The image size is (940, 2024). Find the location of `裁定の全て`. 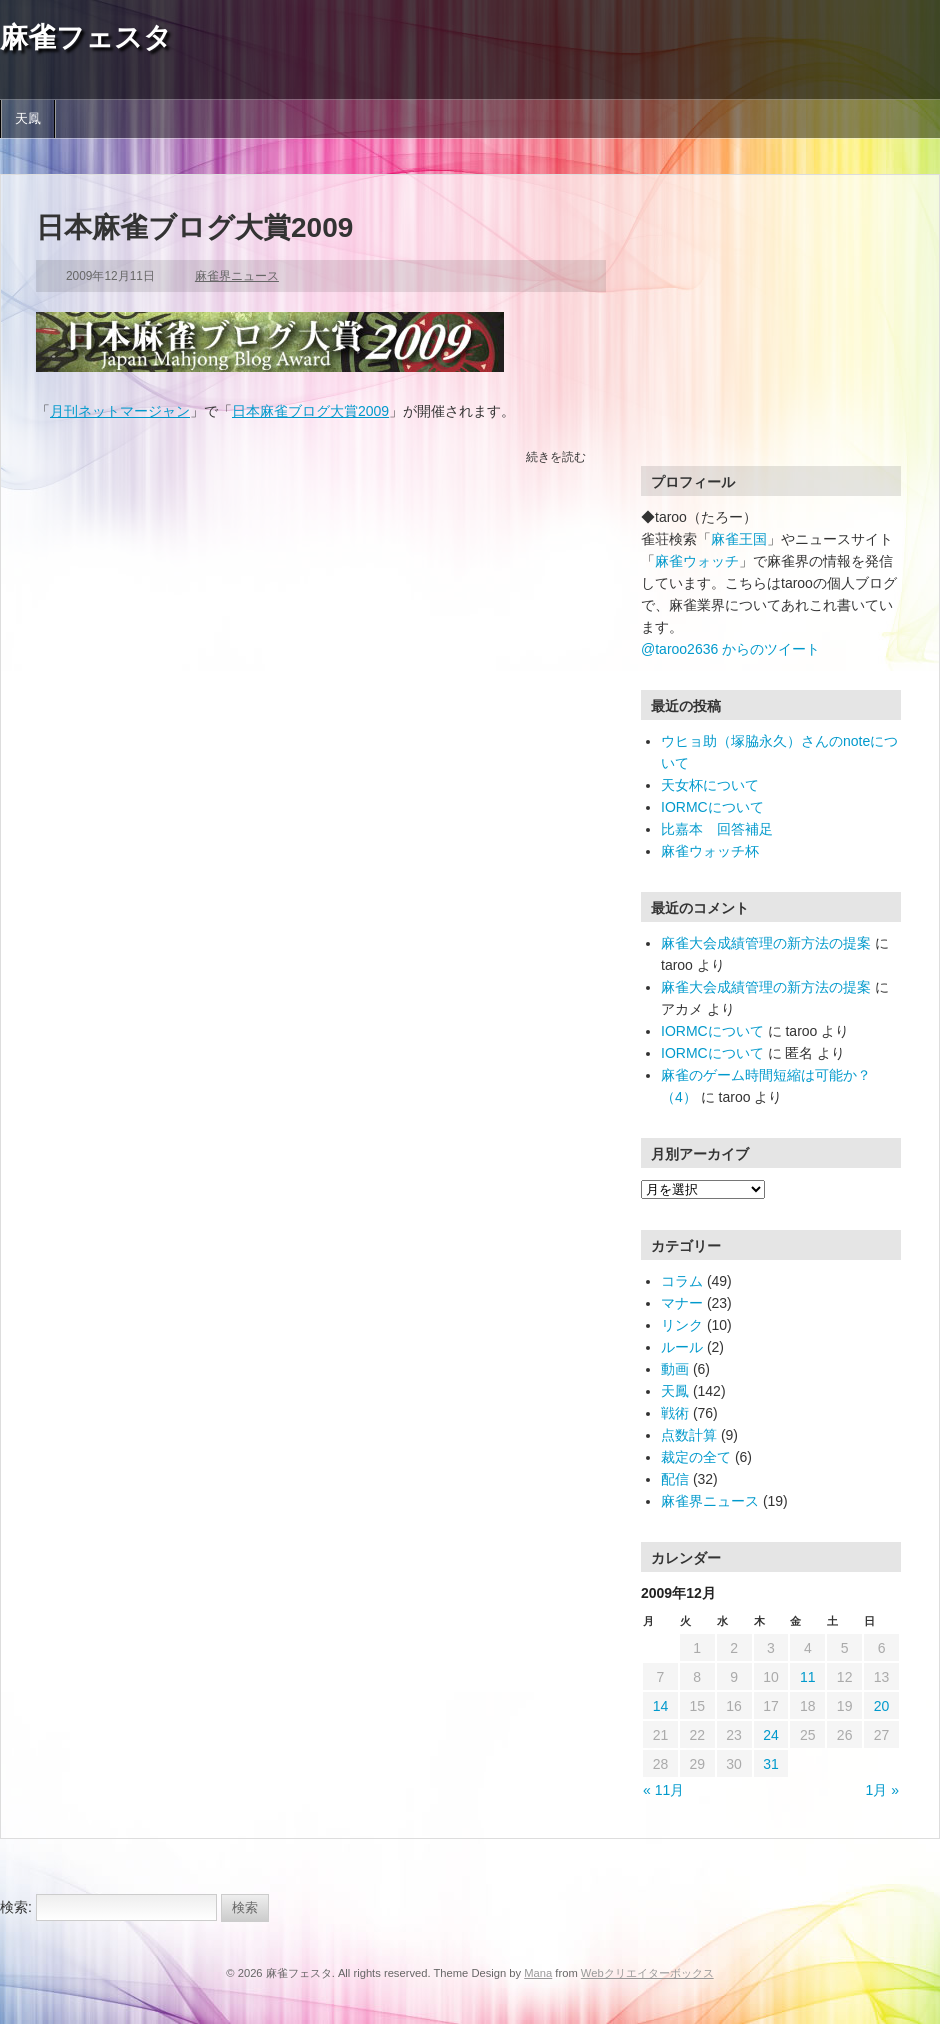

裁定の全て is located at coordinates (696, 1457).